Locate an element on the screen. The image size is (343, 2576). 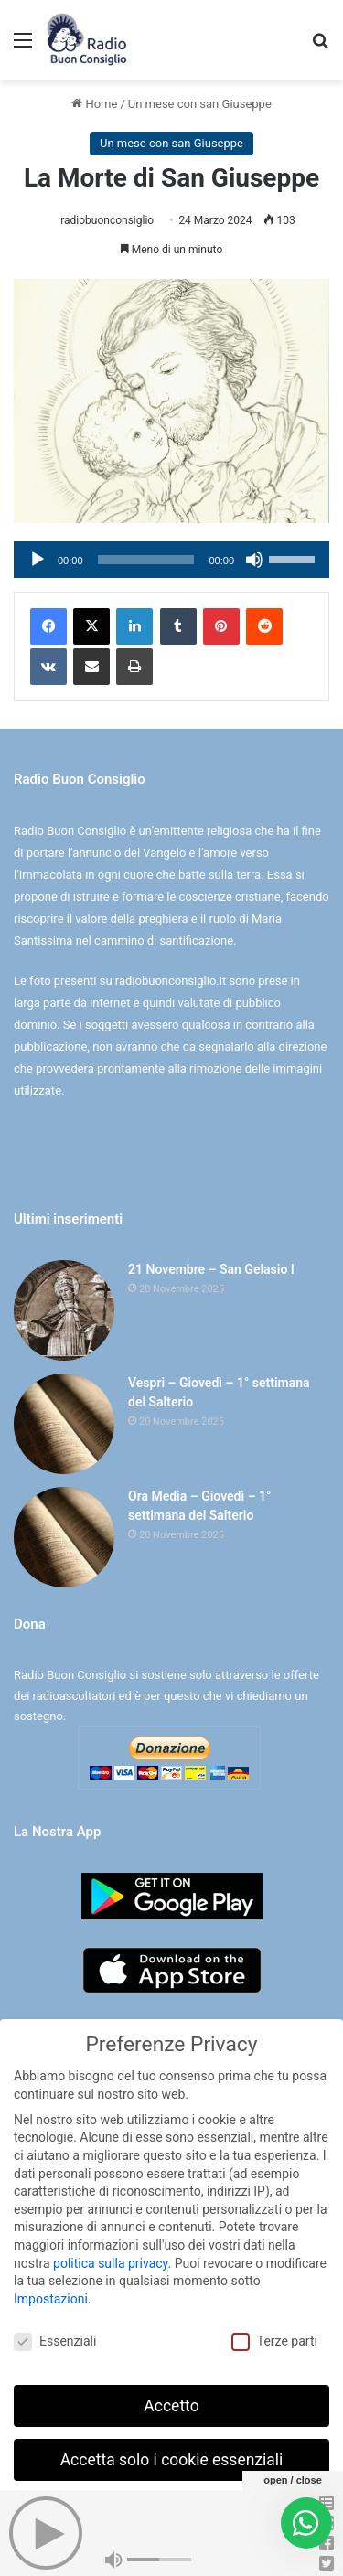
Informativa sulla Privacy [button] is located at coordinates (211, 2550).